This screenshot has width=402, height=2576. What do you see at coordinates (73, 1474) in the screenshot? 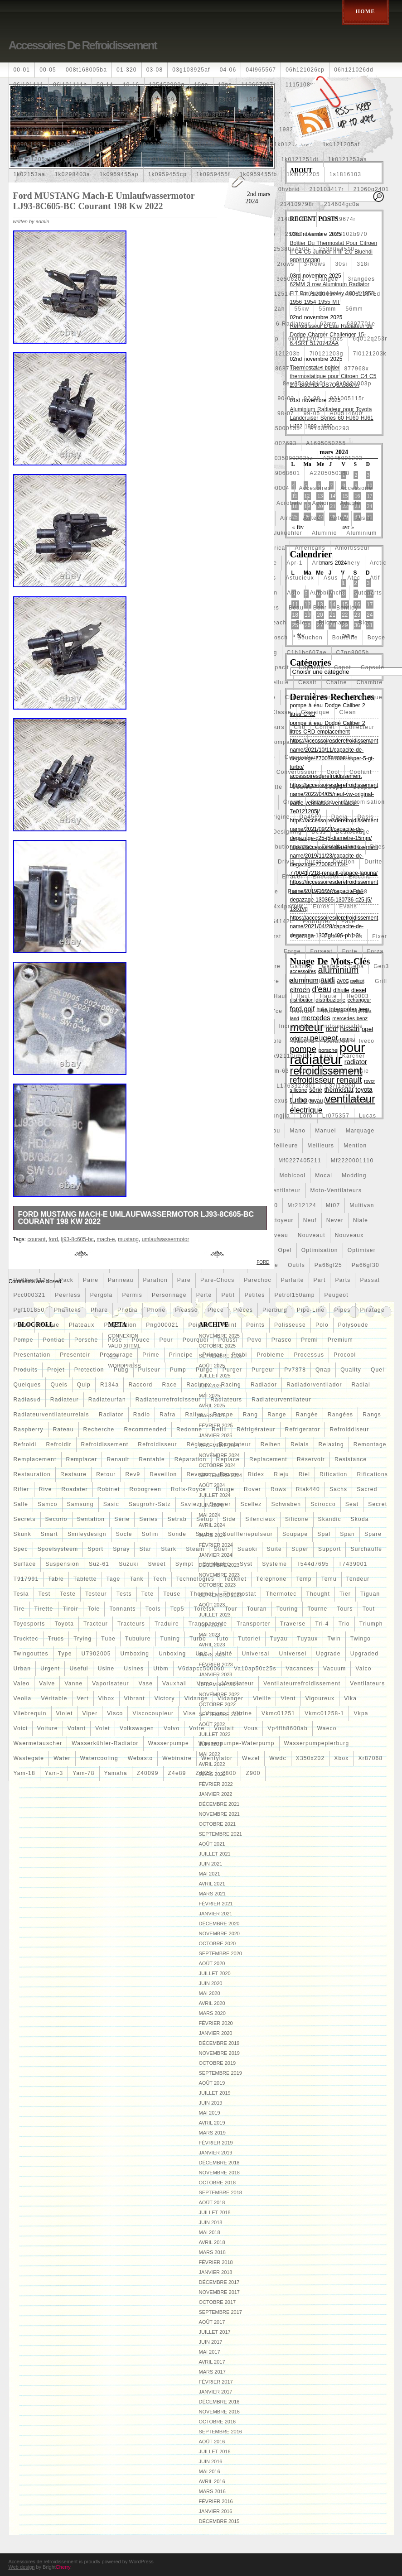
I see `restaure` at bounding box center [73, 1474].